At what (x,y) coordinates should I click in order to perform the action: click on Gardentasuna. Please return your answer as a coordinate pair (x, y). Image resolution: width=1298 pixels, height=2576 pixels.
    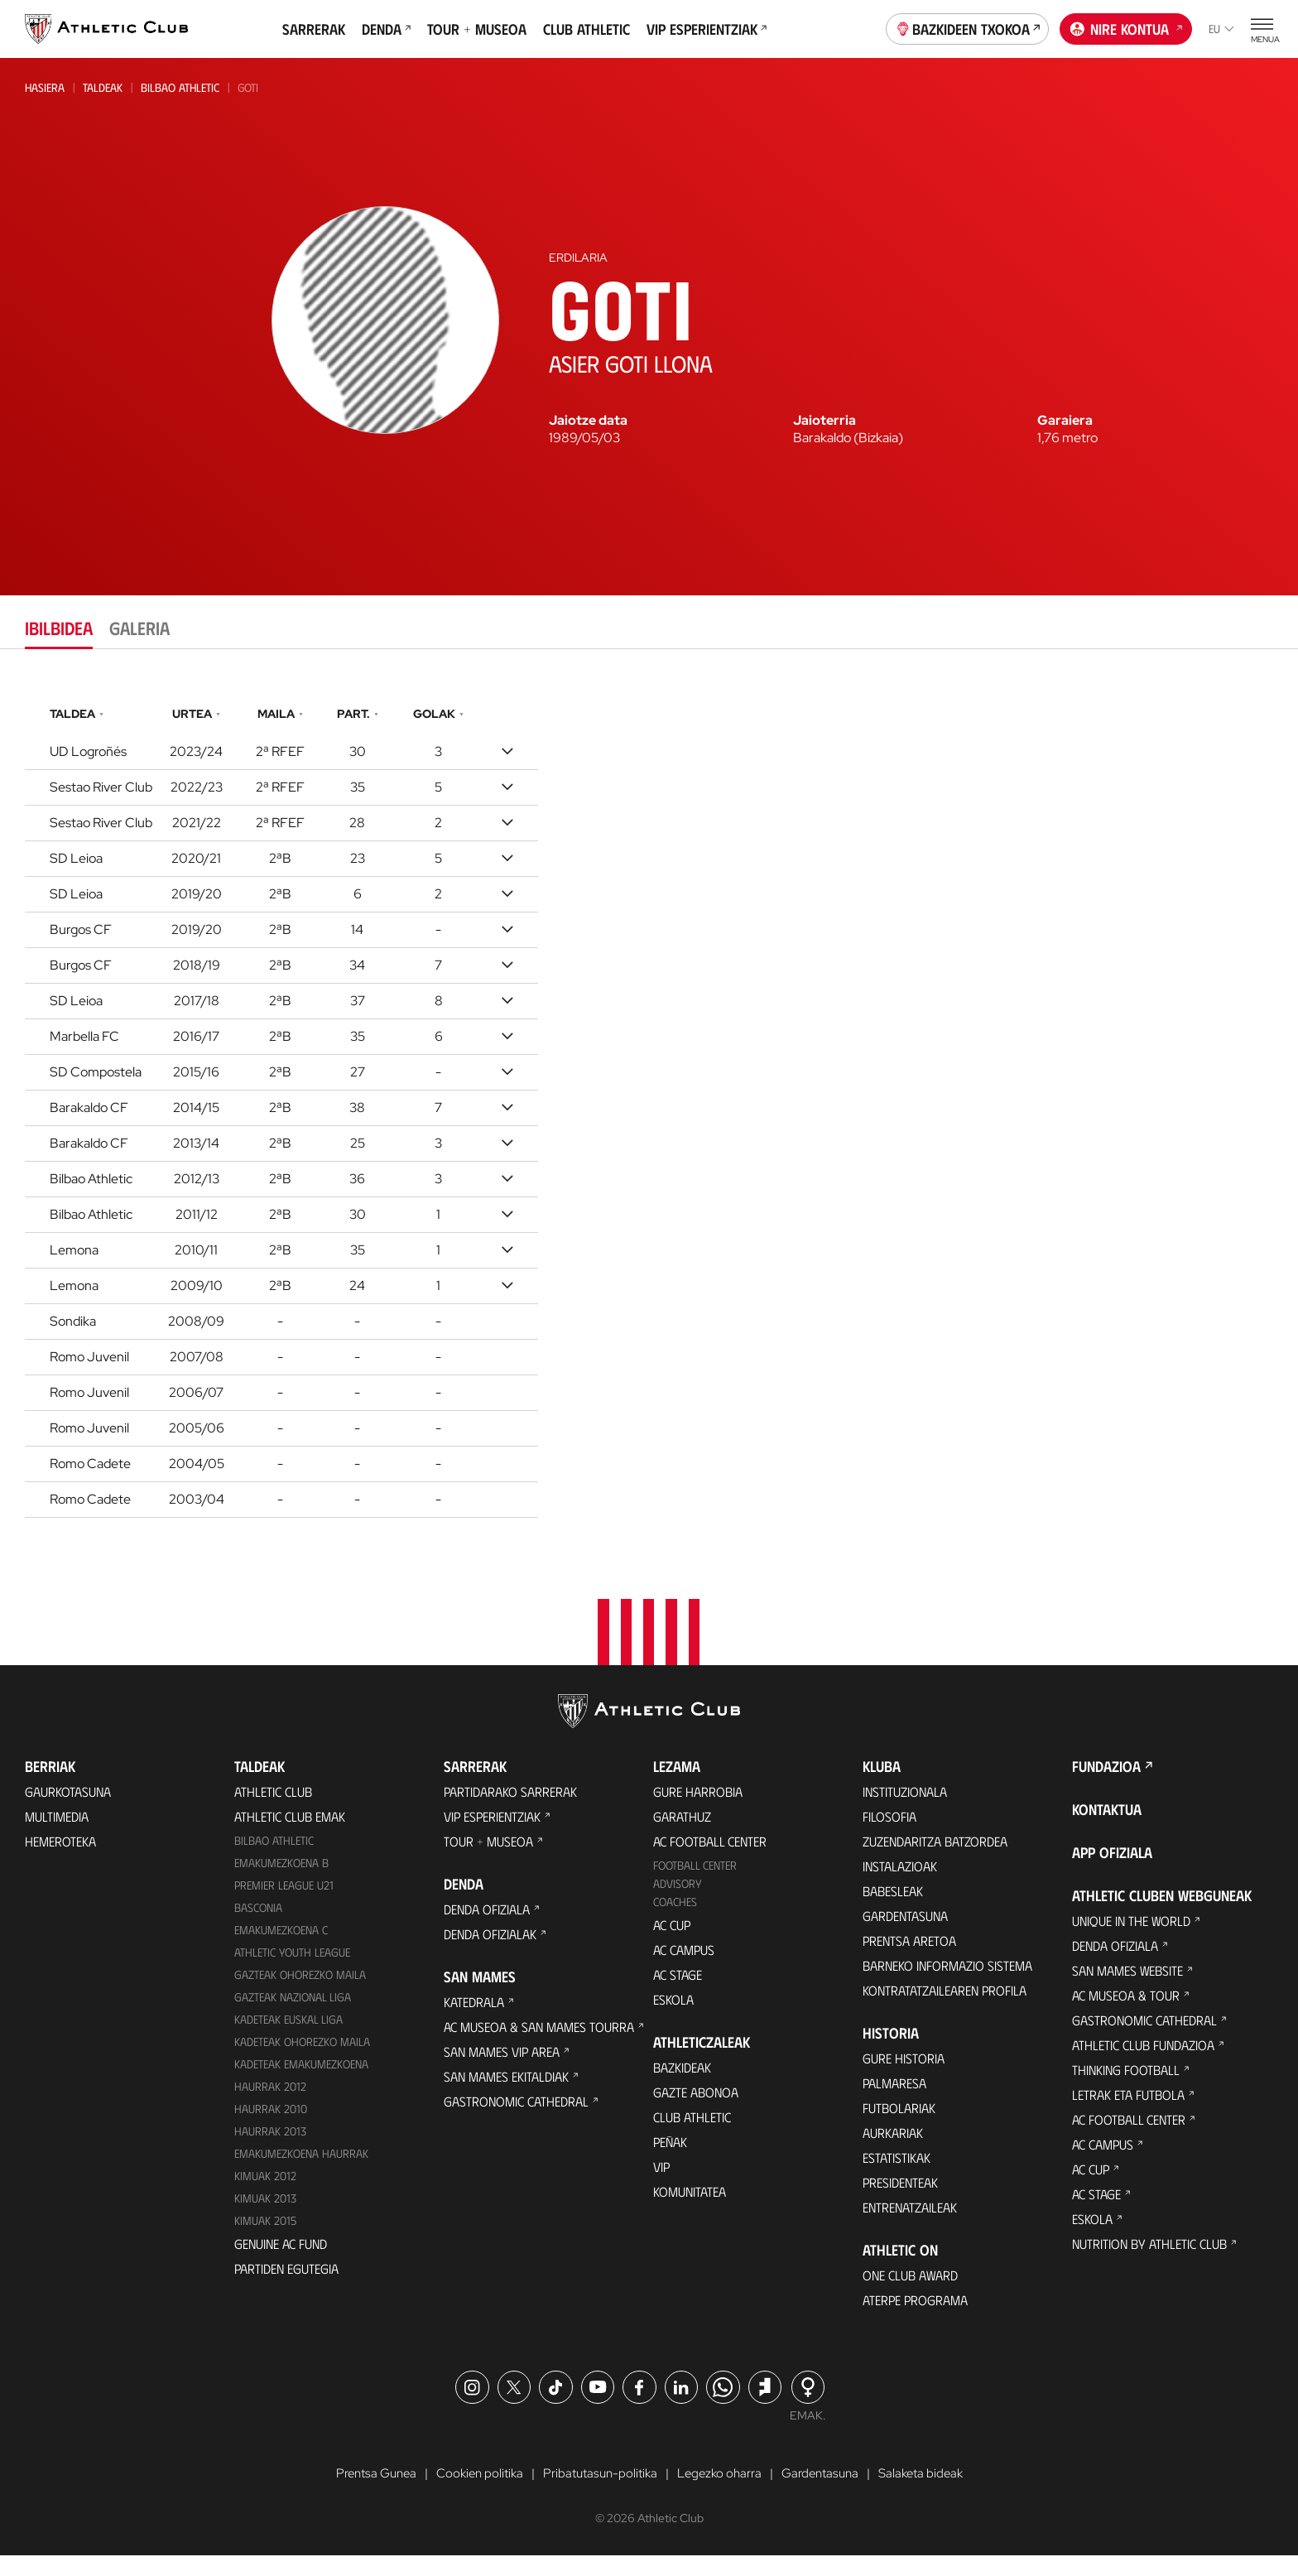
    Looking at the image, I should click on (905, 1935).